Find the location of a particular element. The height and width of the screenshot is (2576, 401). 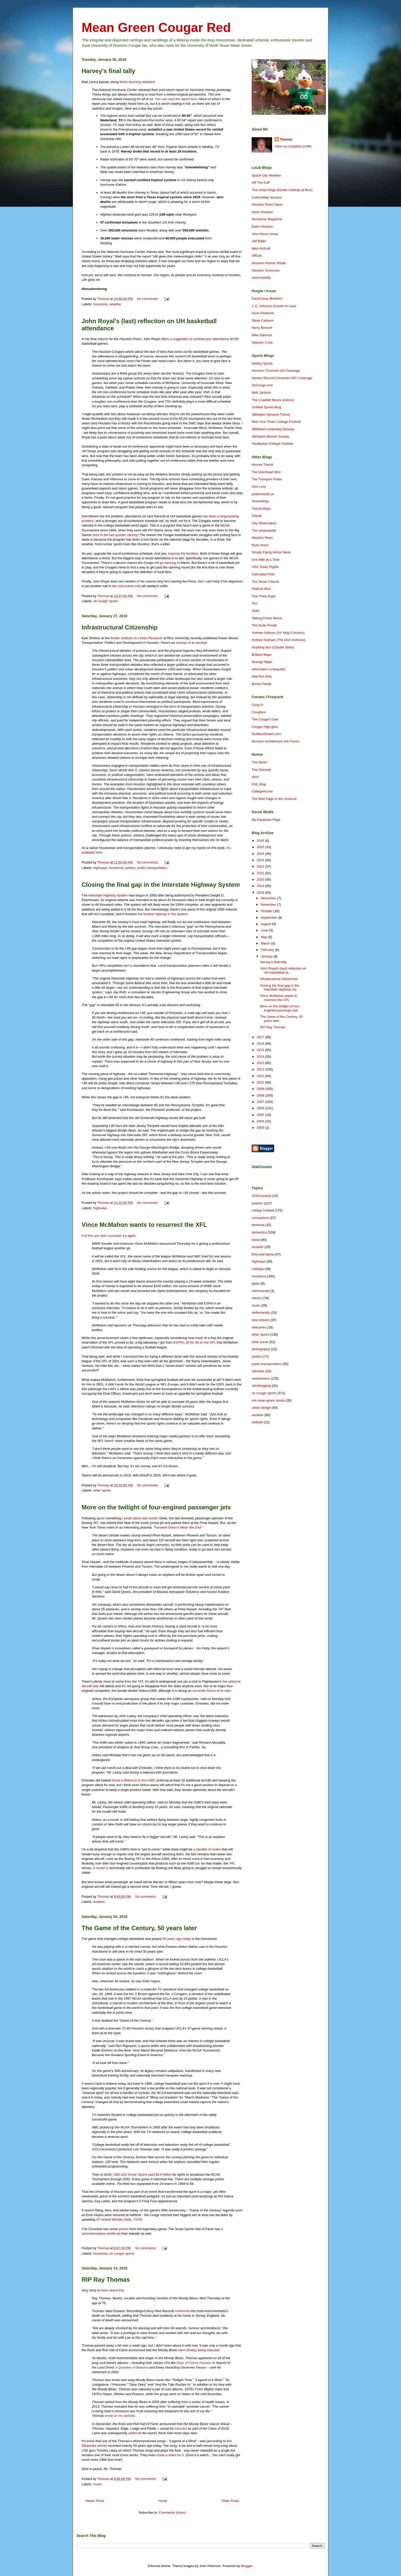

2024 is located at coordinates (261, 854).